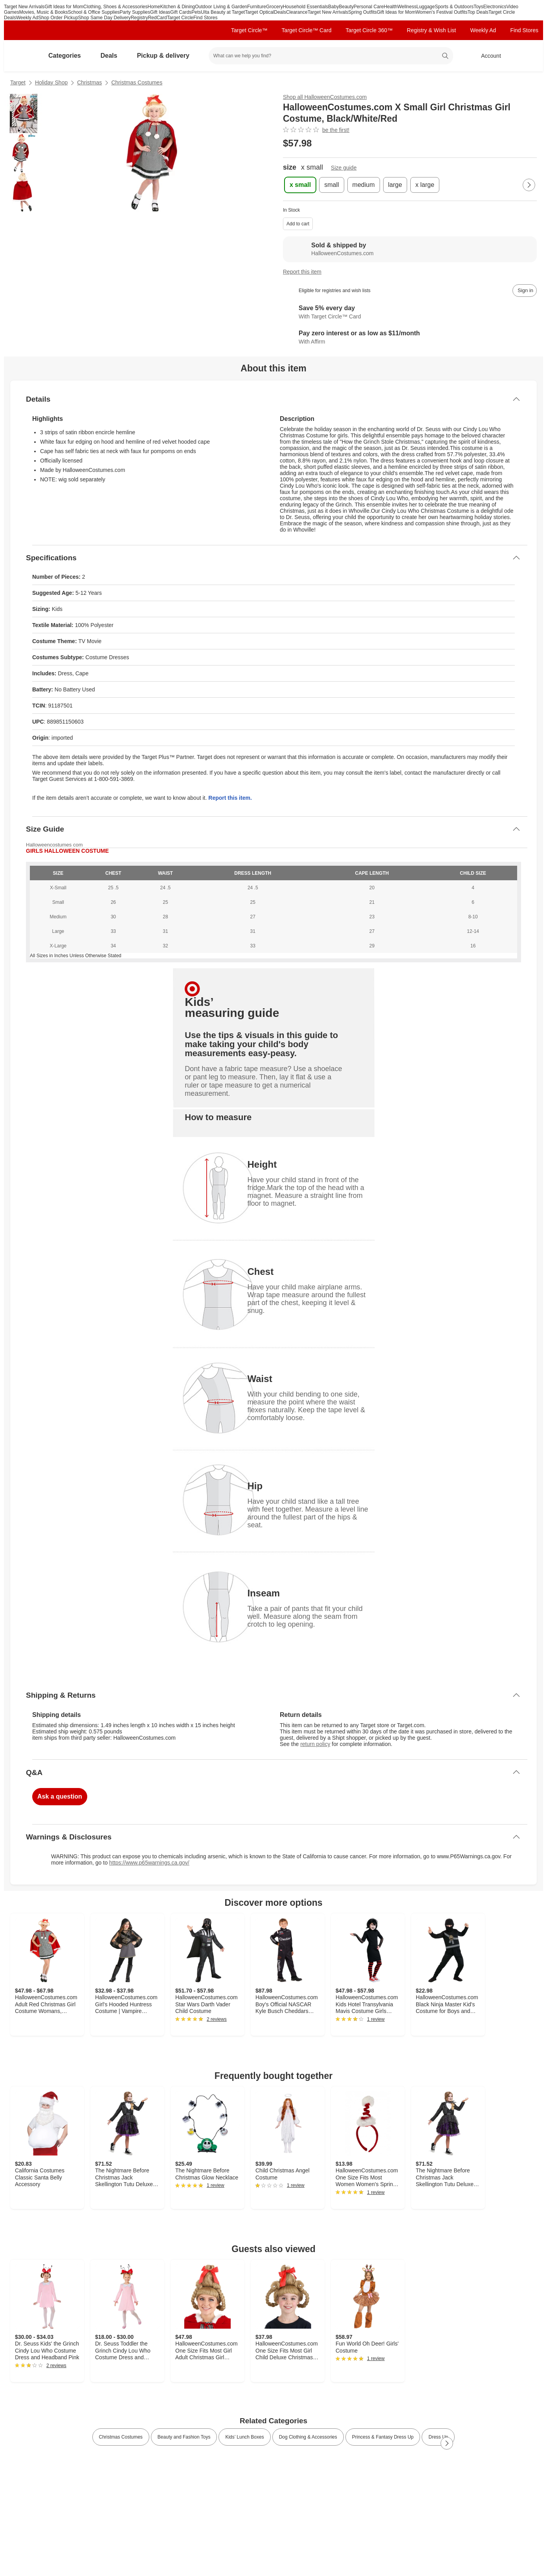 The height and width of the screenshot is (2576, 547). What do you see at coordinates (333, 6) in the screenshot?
I see `Baby` at bounding box center [333, 6].